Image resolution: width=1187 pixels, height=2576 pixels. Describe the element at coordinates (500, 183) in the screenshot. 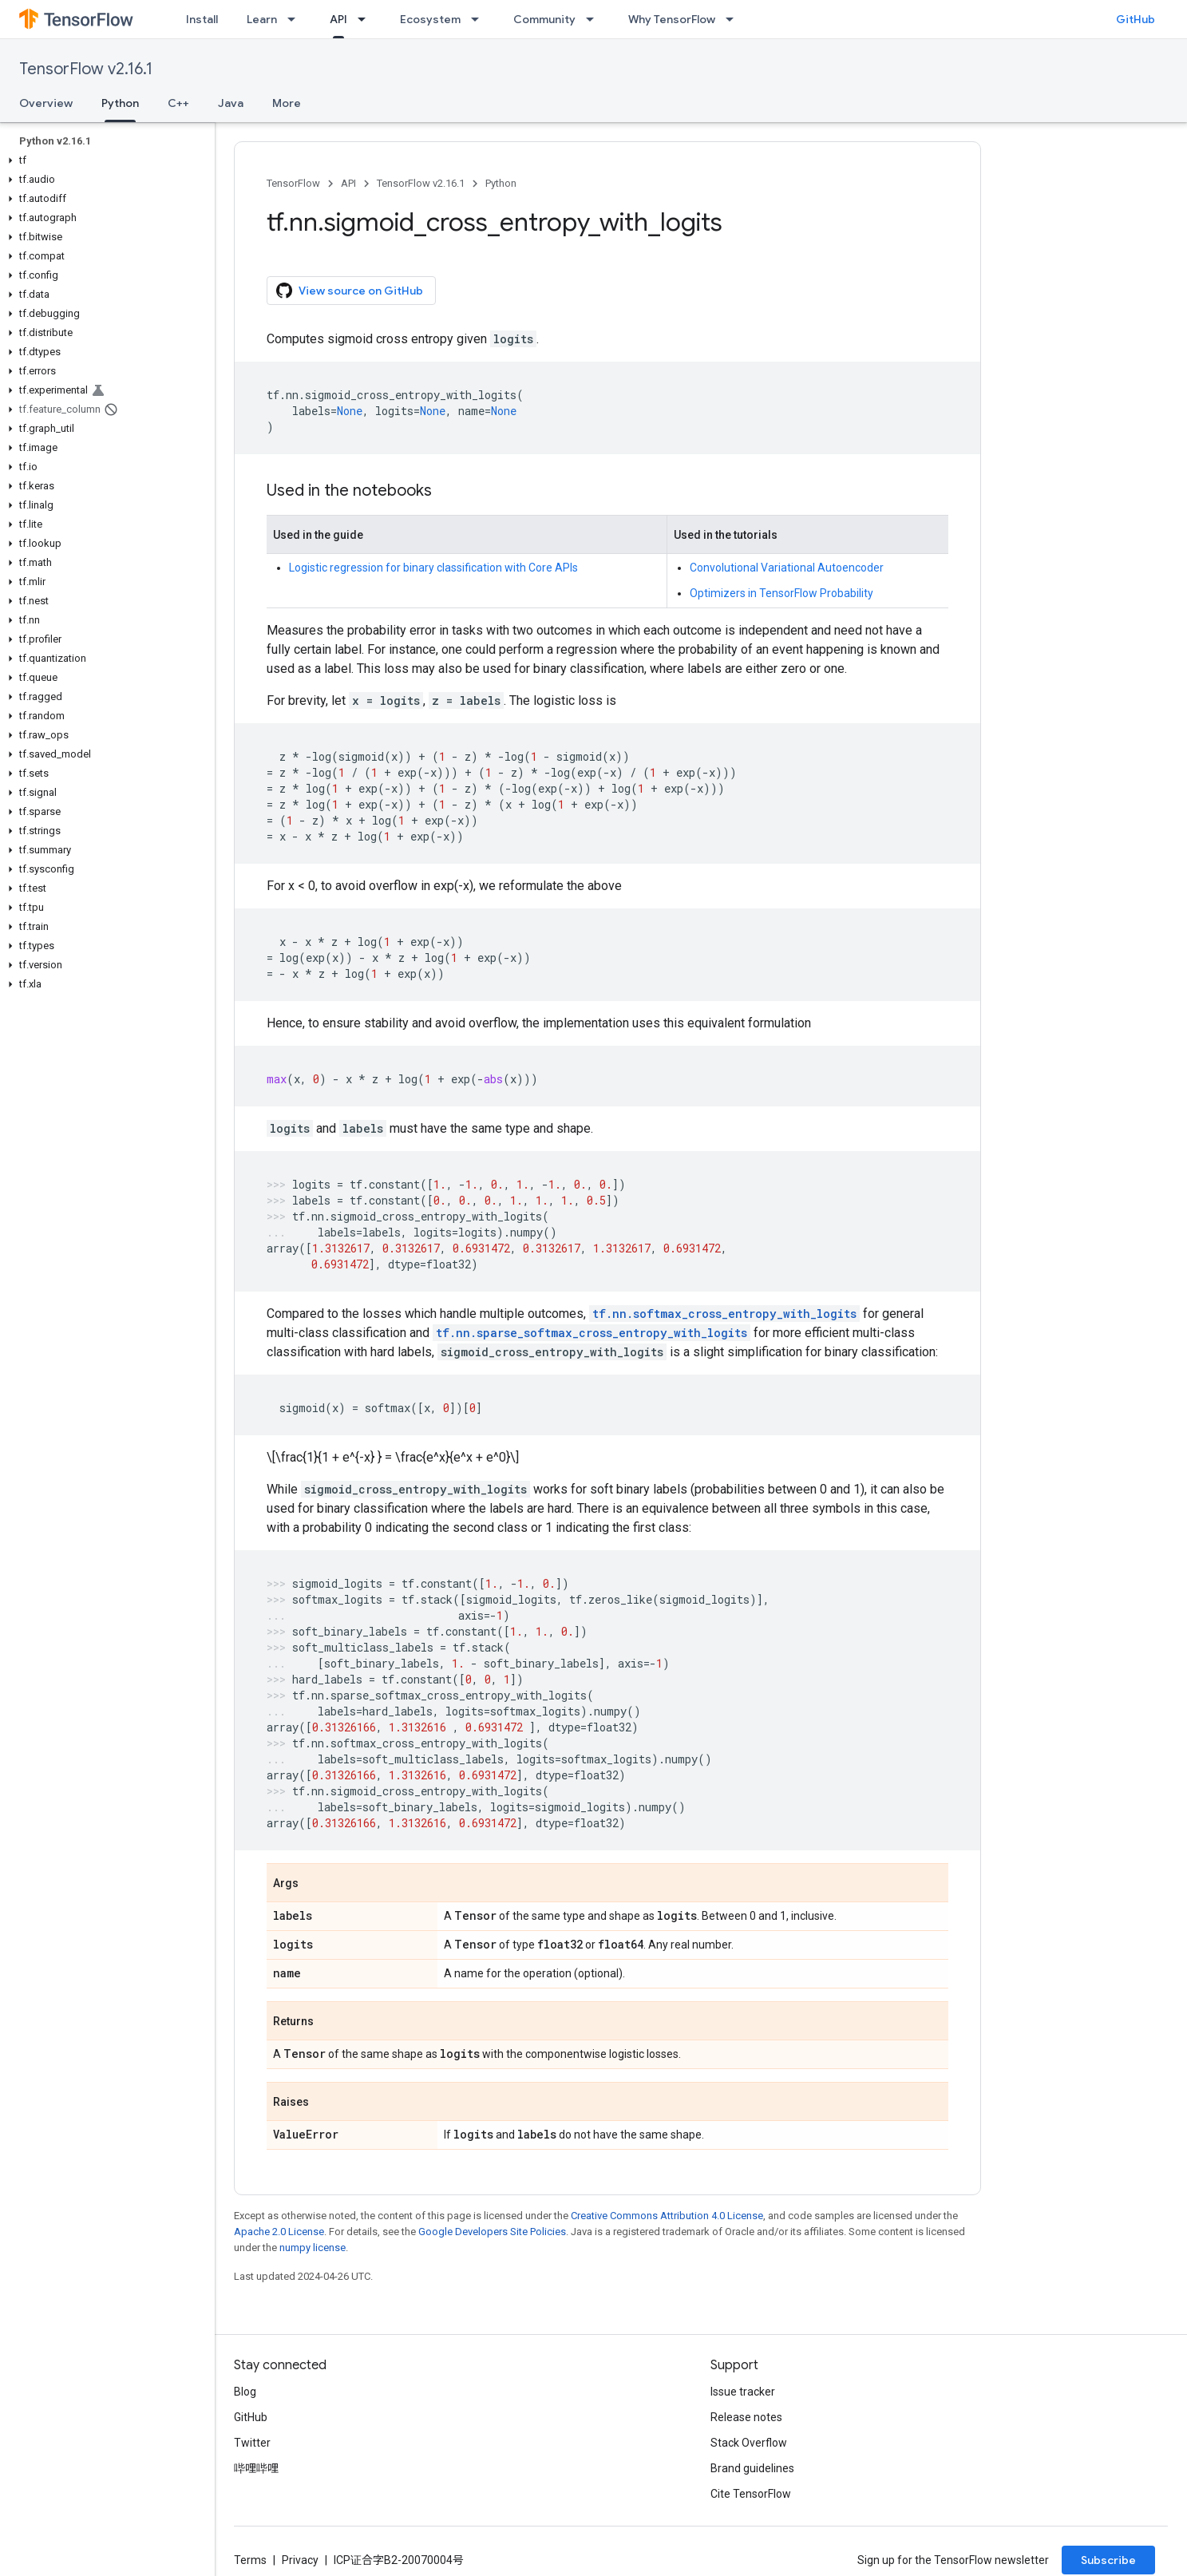

I see `Python` at that location.